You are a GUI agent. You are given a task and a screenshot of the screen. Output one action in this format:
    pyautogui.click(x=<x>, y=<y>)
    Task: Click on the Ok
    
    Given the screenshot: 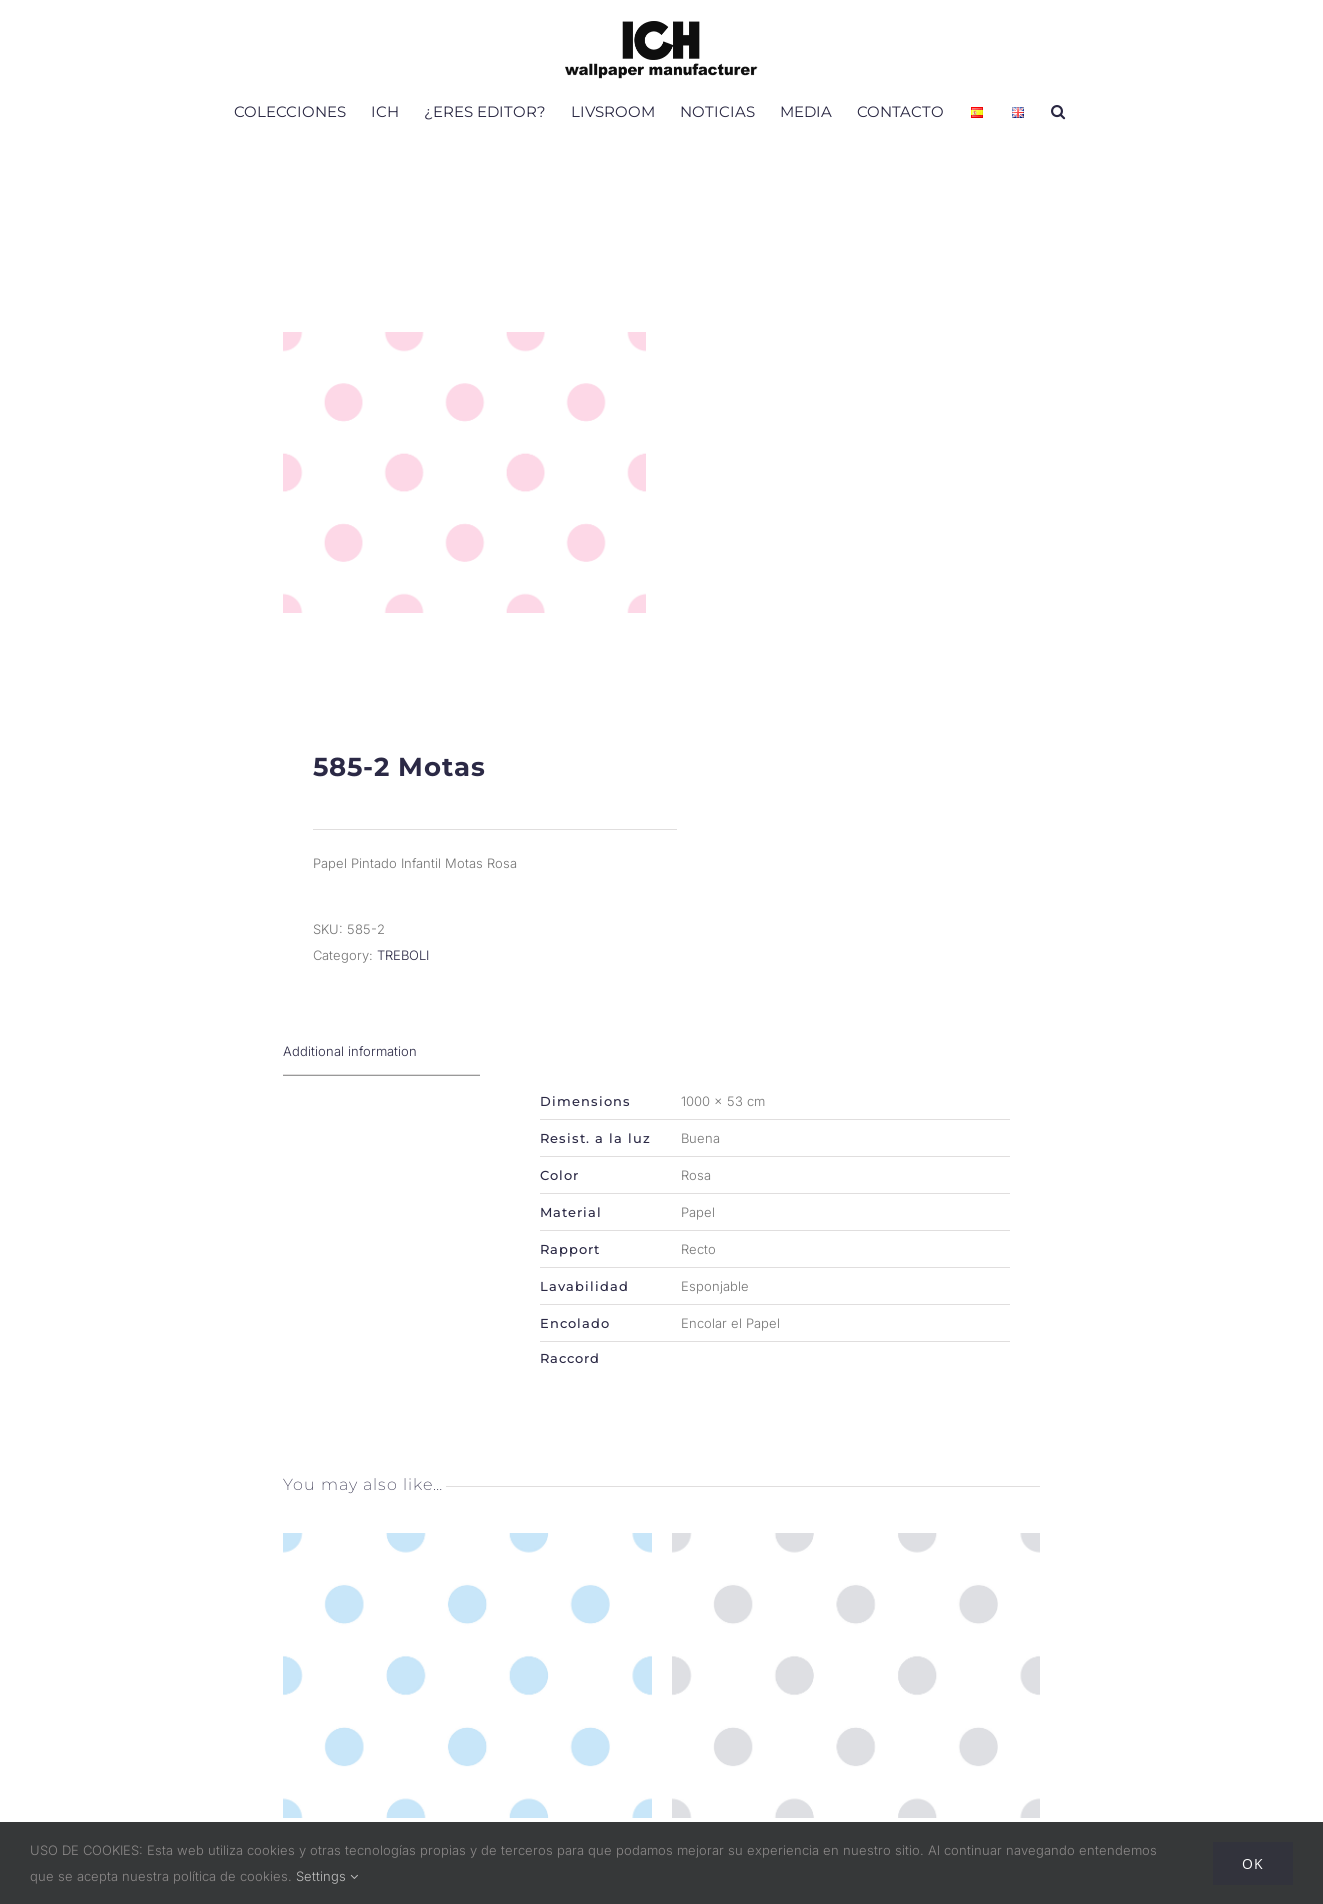 What is the action you would take?
    pyautogui.click(x=1253, y=1863)
    